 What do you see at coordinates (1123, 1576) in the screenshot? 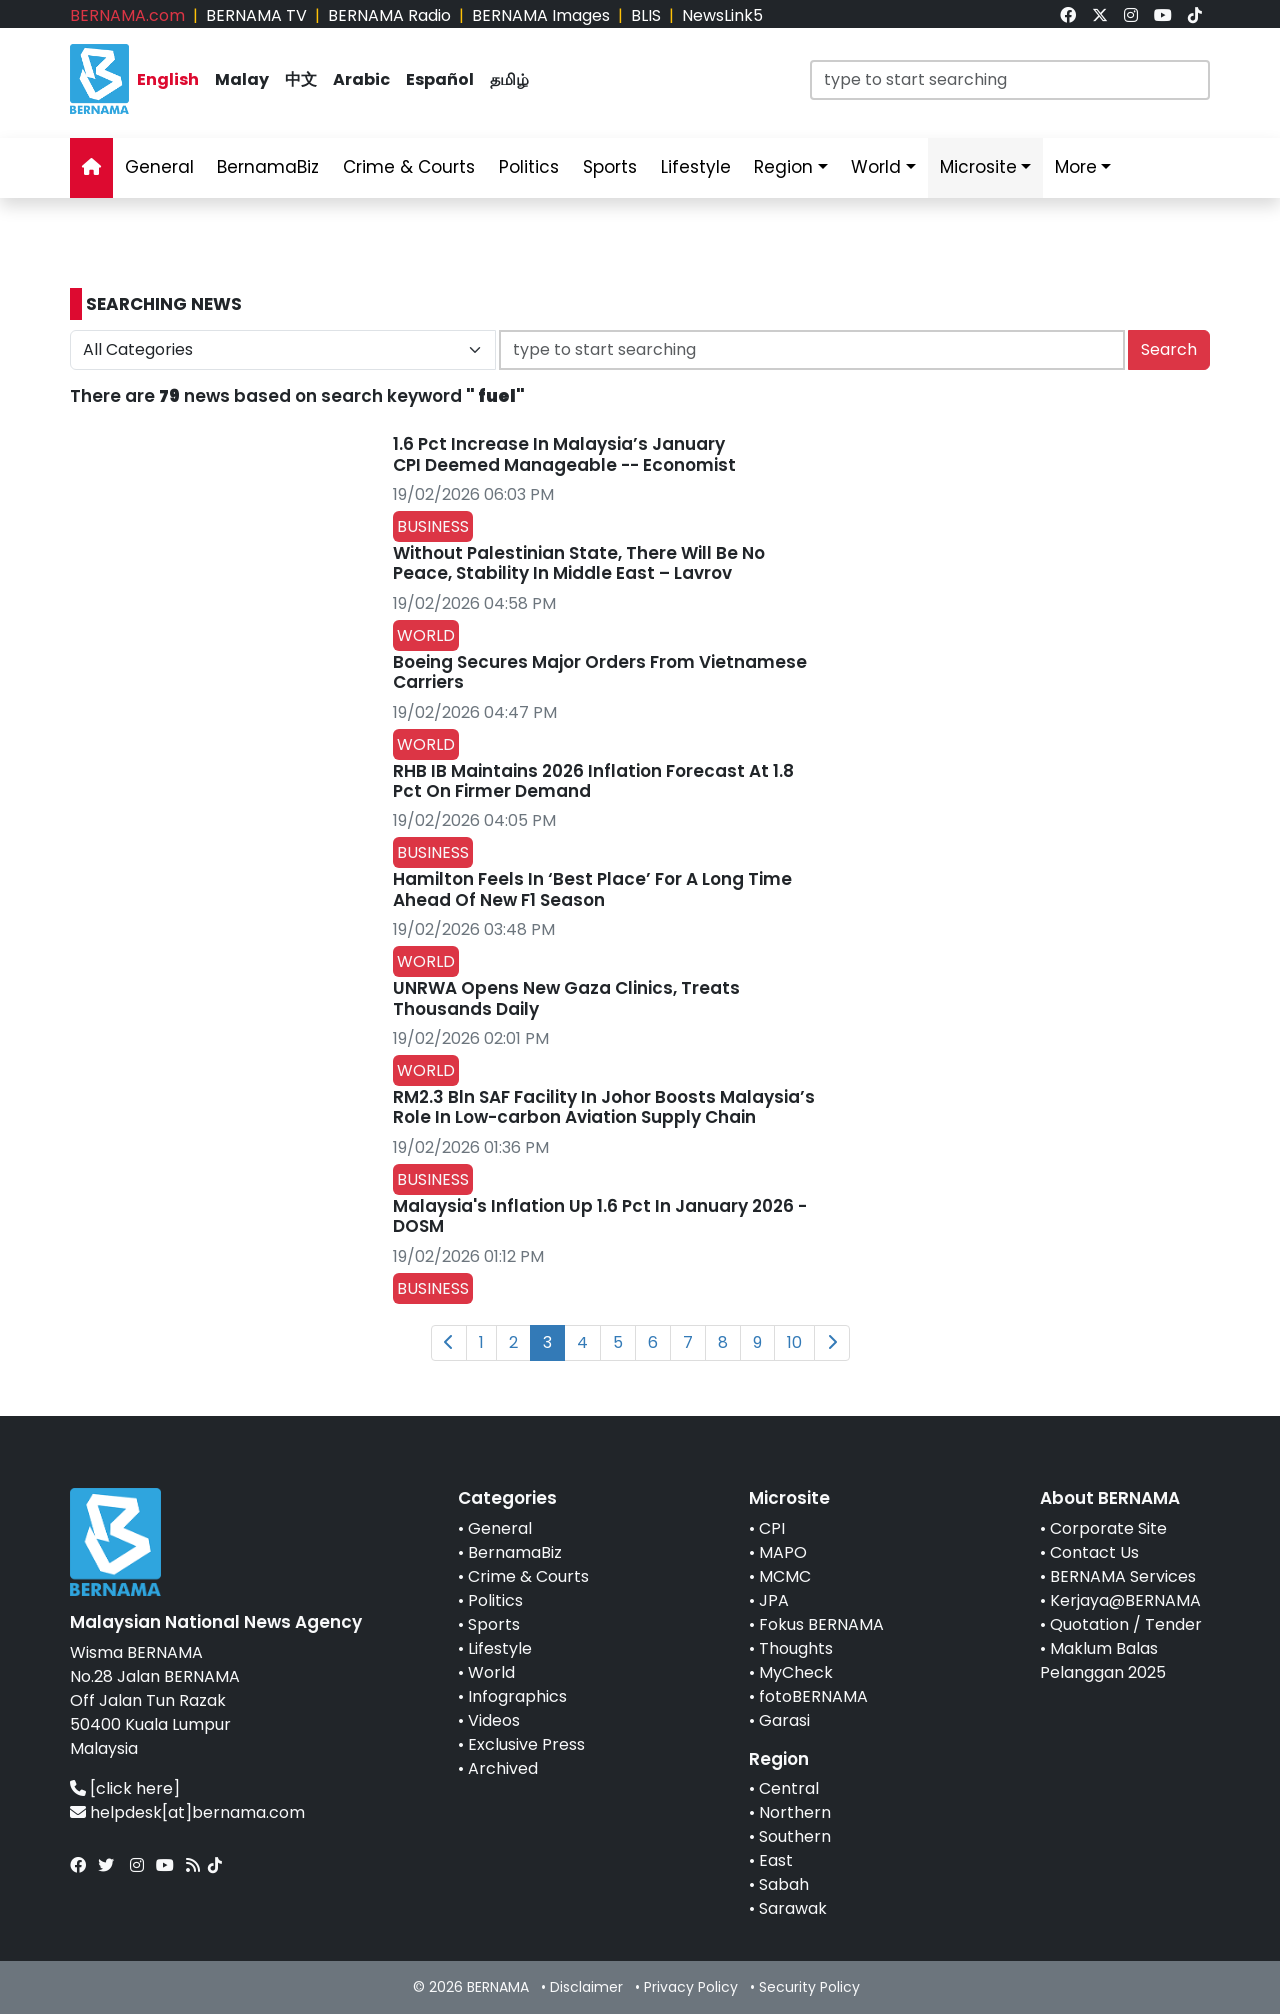
I see `BERNAMA Services` at bounding box center [1123, 1576].